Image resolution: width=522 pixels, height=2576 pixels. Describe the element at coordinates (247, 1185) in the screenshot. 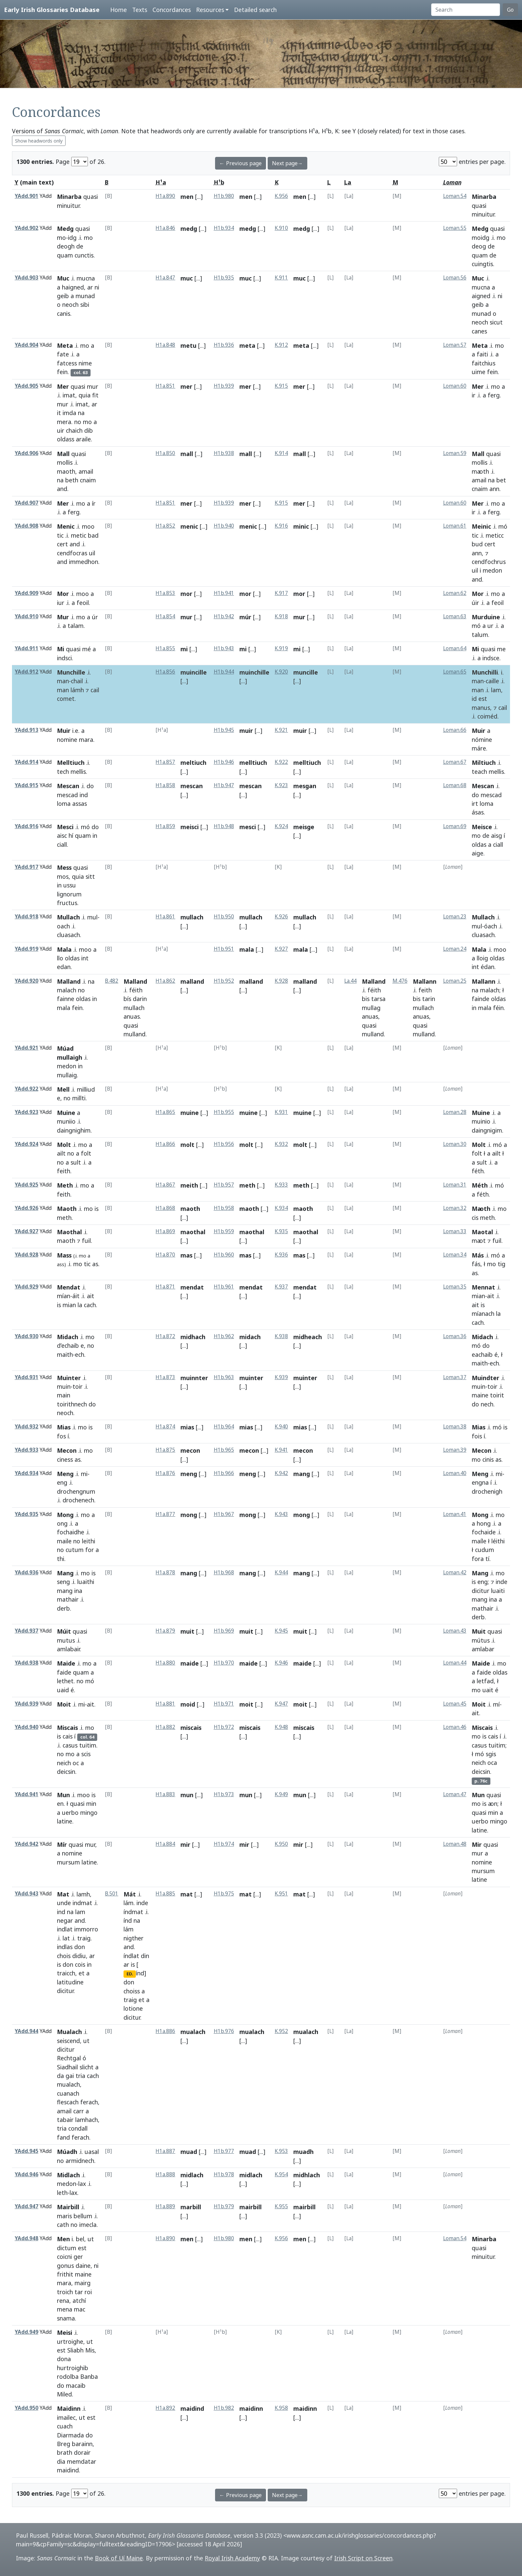

I see `meth` at that location.